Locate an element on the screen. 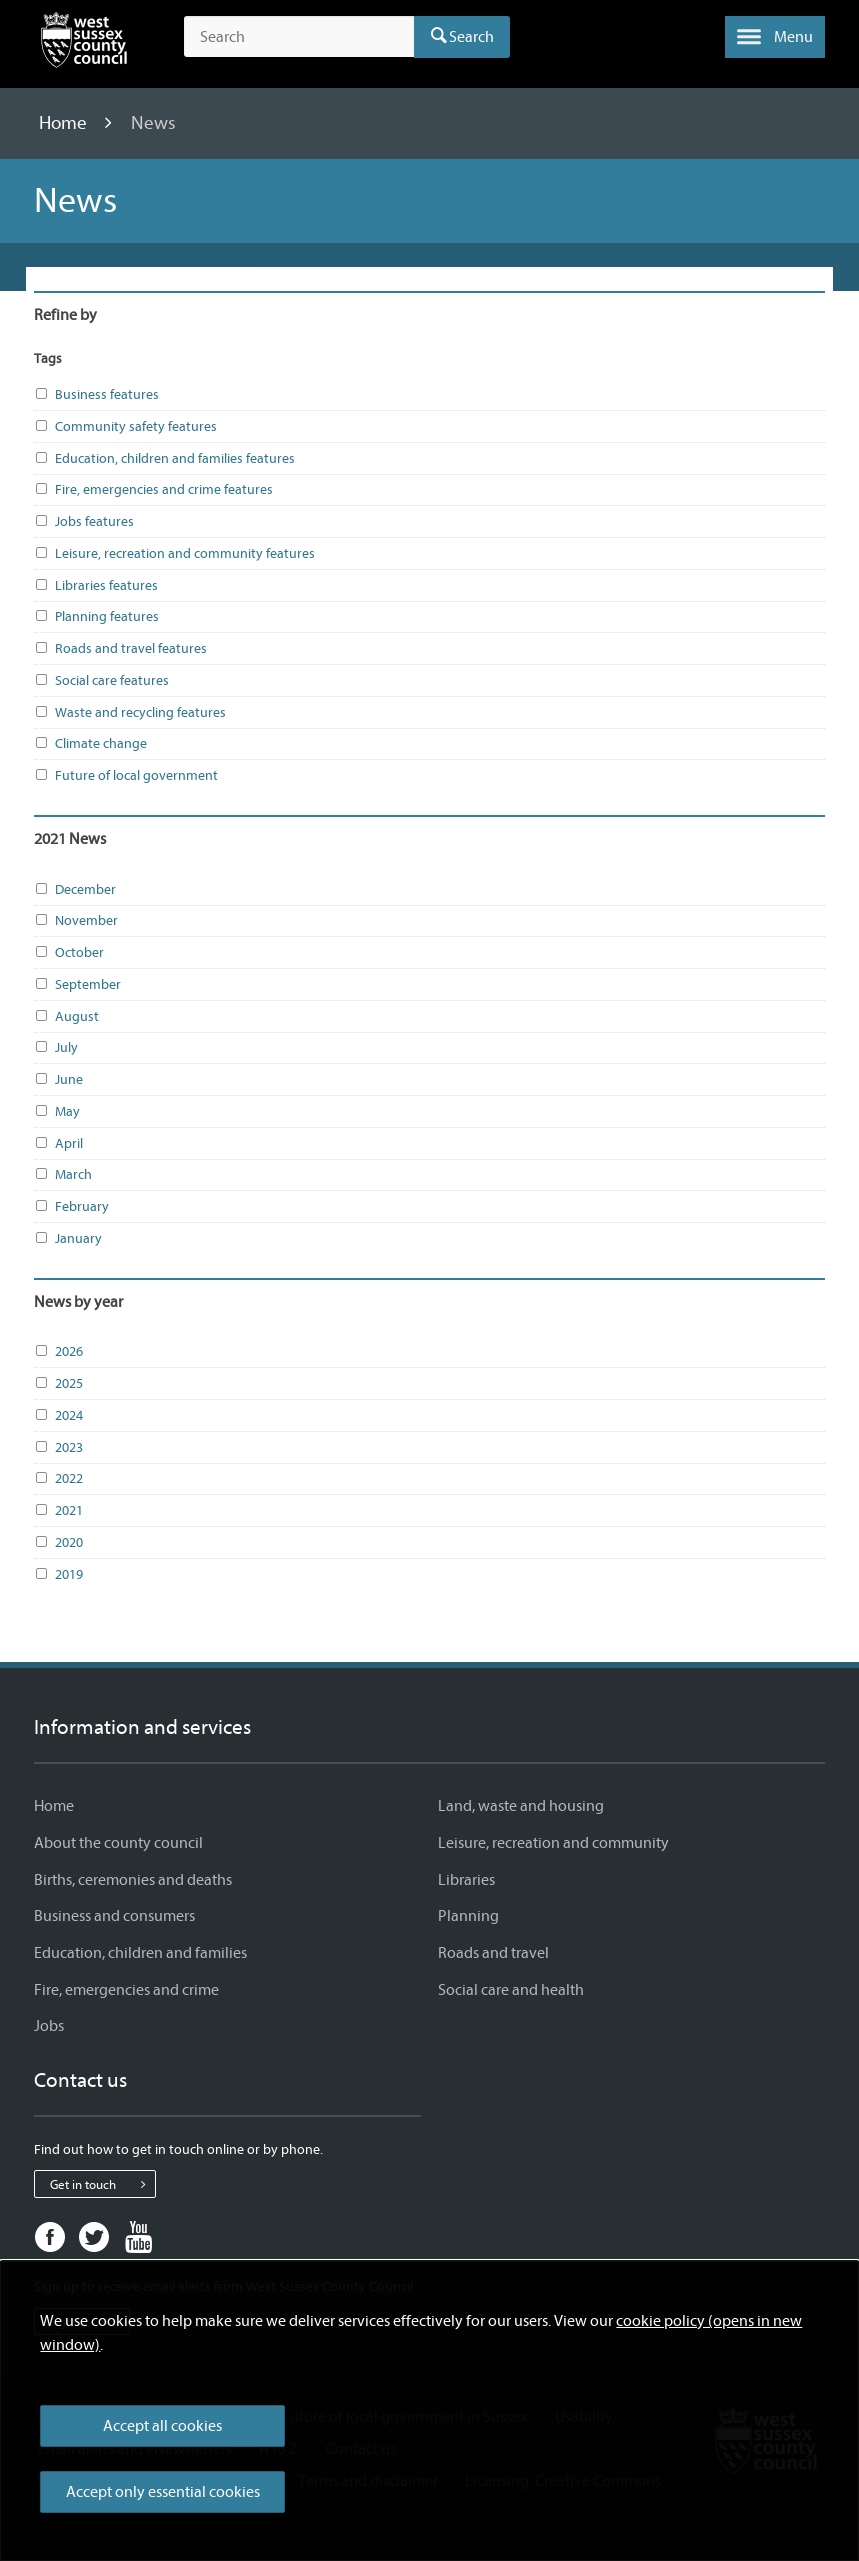  January is located at coordinates (68, 1239).